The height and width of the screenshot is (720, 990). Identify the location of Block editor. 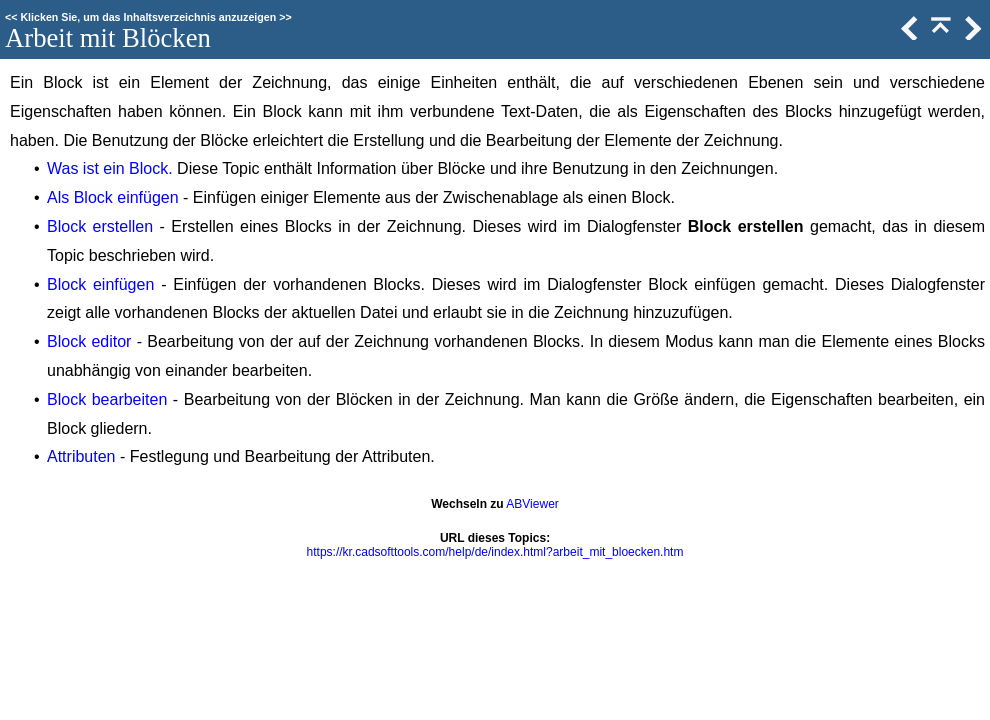
(89, 341).